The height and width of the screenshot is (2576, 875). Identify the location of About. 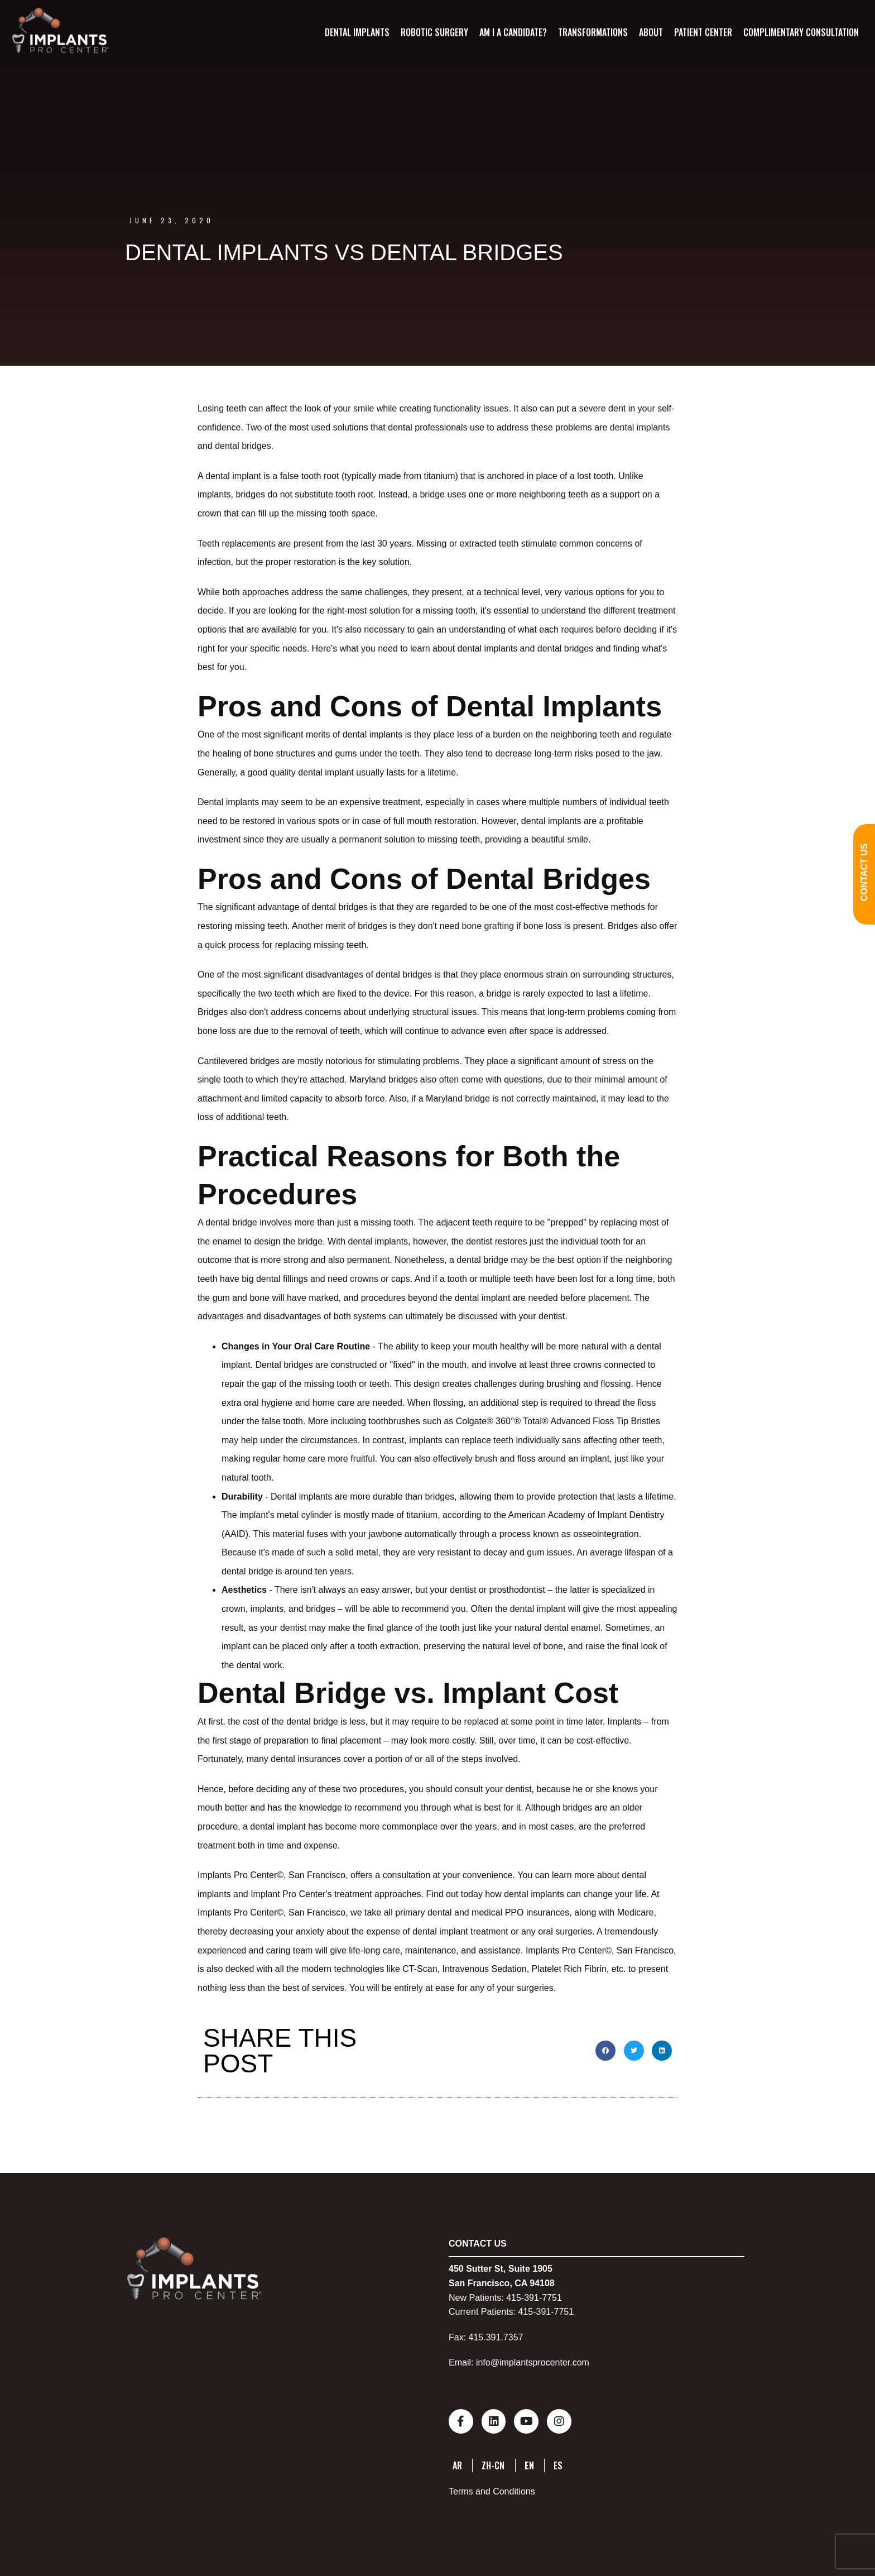
(650, 32).